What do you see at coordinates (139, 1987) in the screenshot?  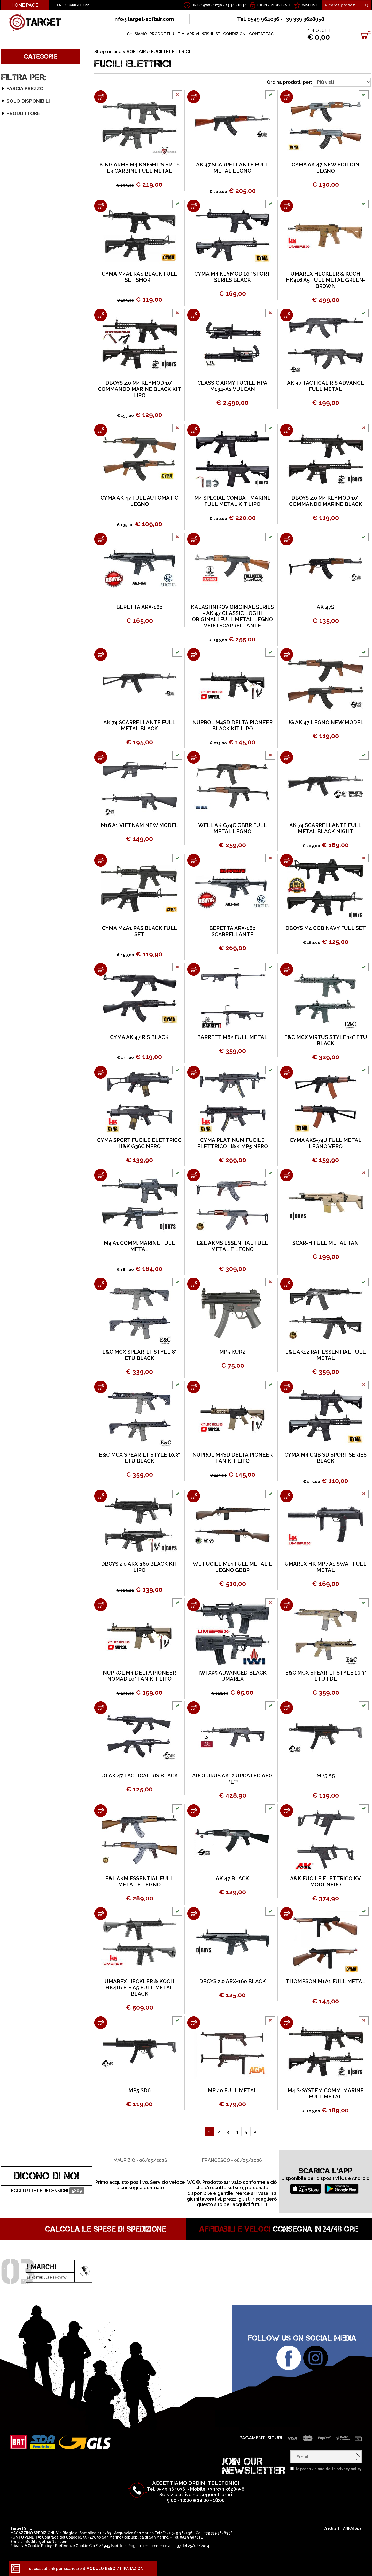 I see `UMAREX HECKLER & KOCH HK416 F-S A5 FULL METAL BLACK` at bounding box center [139, 1987].